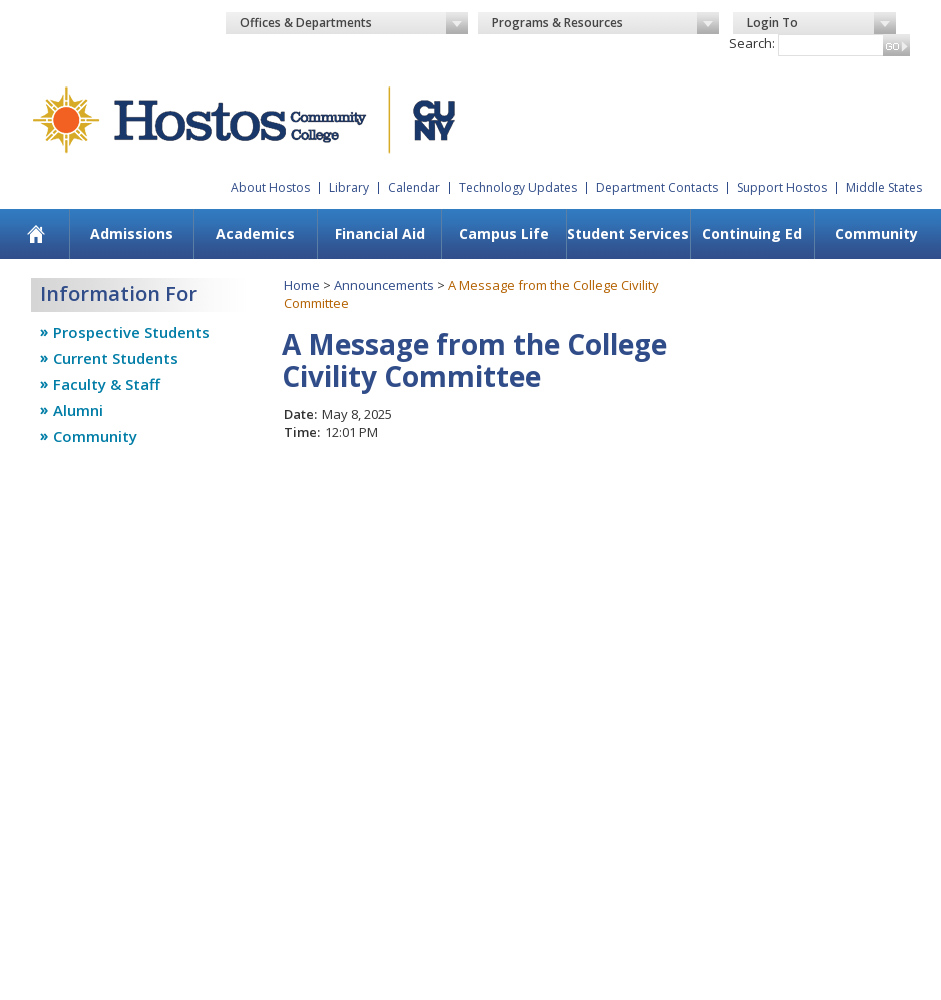 The image size is (941, 1000). Describe the element at coordinates (115, 358) in the screenshot. I see `Current Students` at that location.